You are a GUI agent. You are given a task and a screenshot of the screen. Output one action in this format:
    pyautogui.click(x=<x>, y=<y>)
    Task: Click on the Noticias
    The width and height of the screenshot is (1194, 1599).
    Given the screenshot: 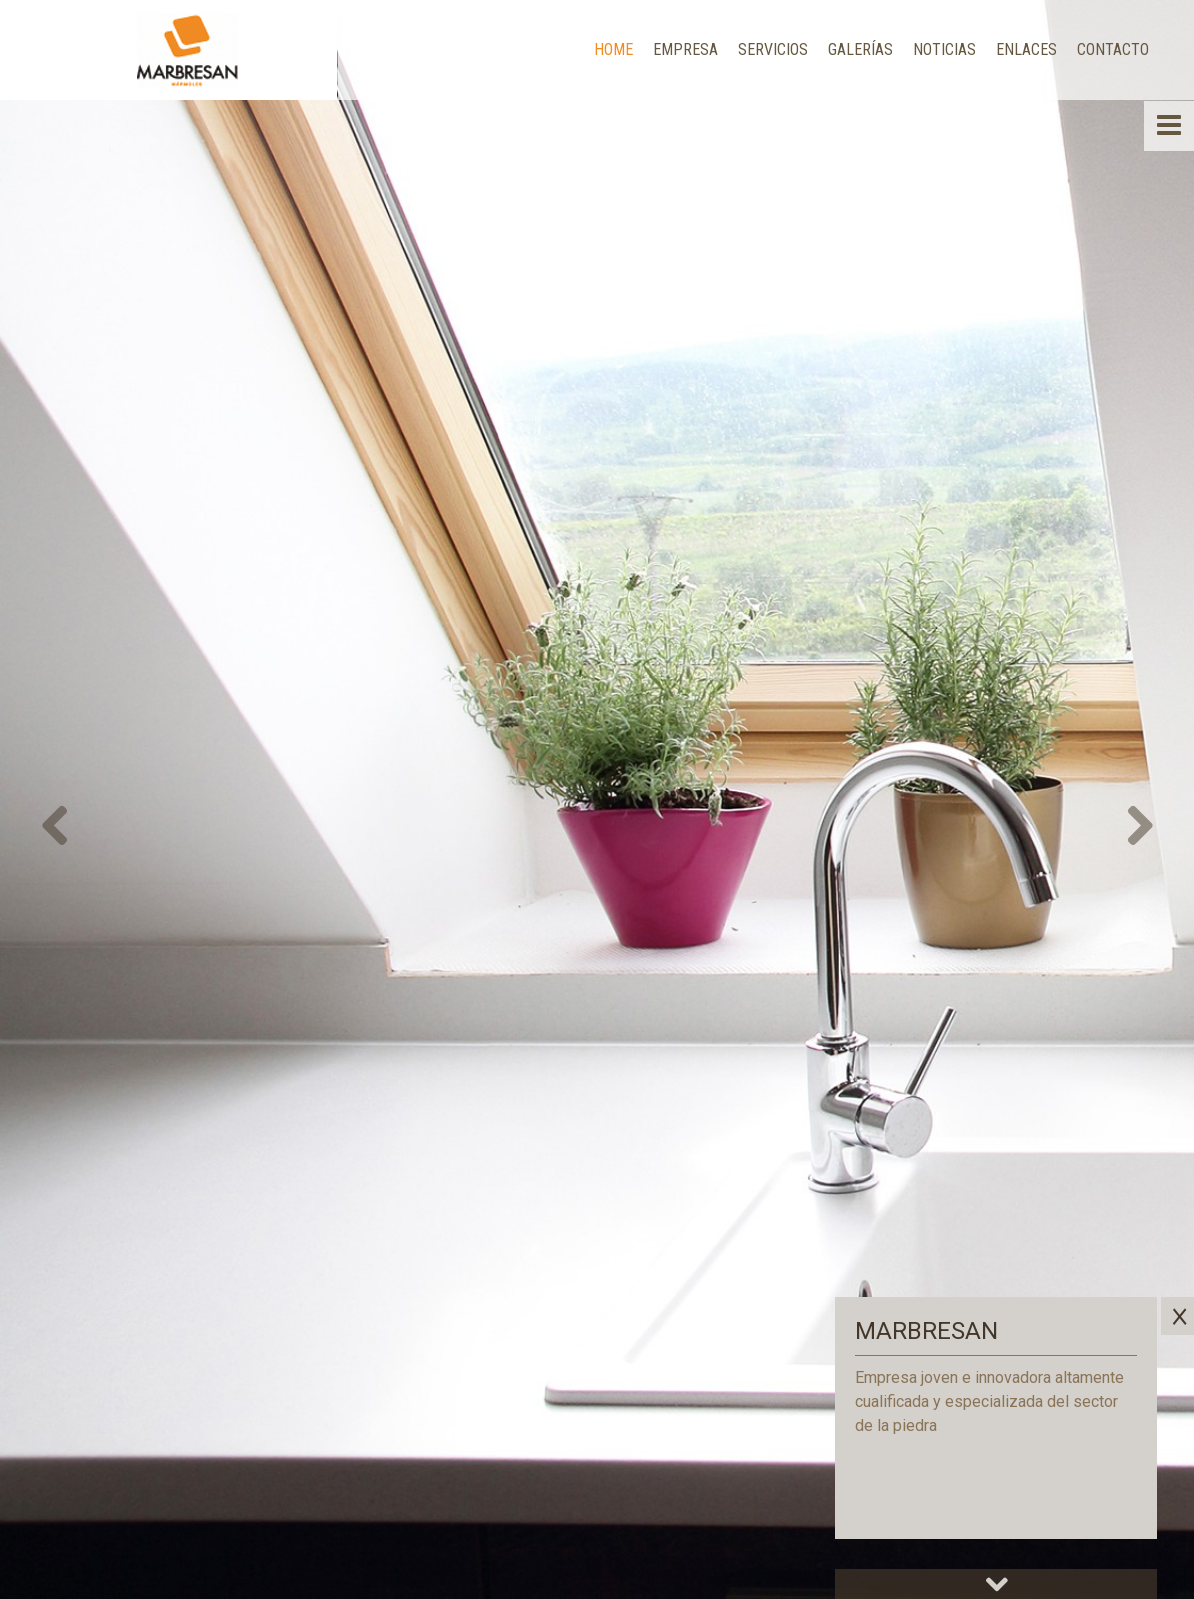 What is the action you would take?
    pyautogui.click(x=944, y=49)
    